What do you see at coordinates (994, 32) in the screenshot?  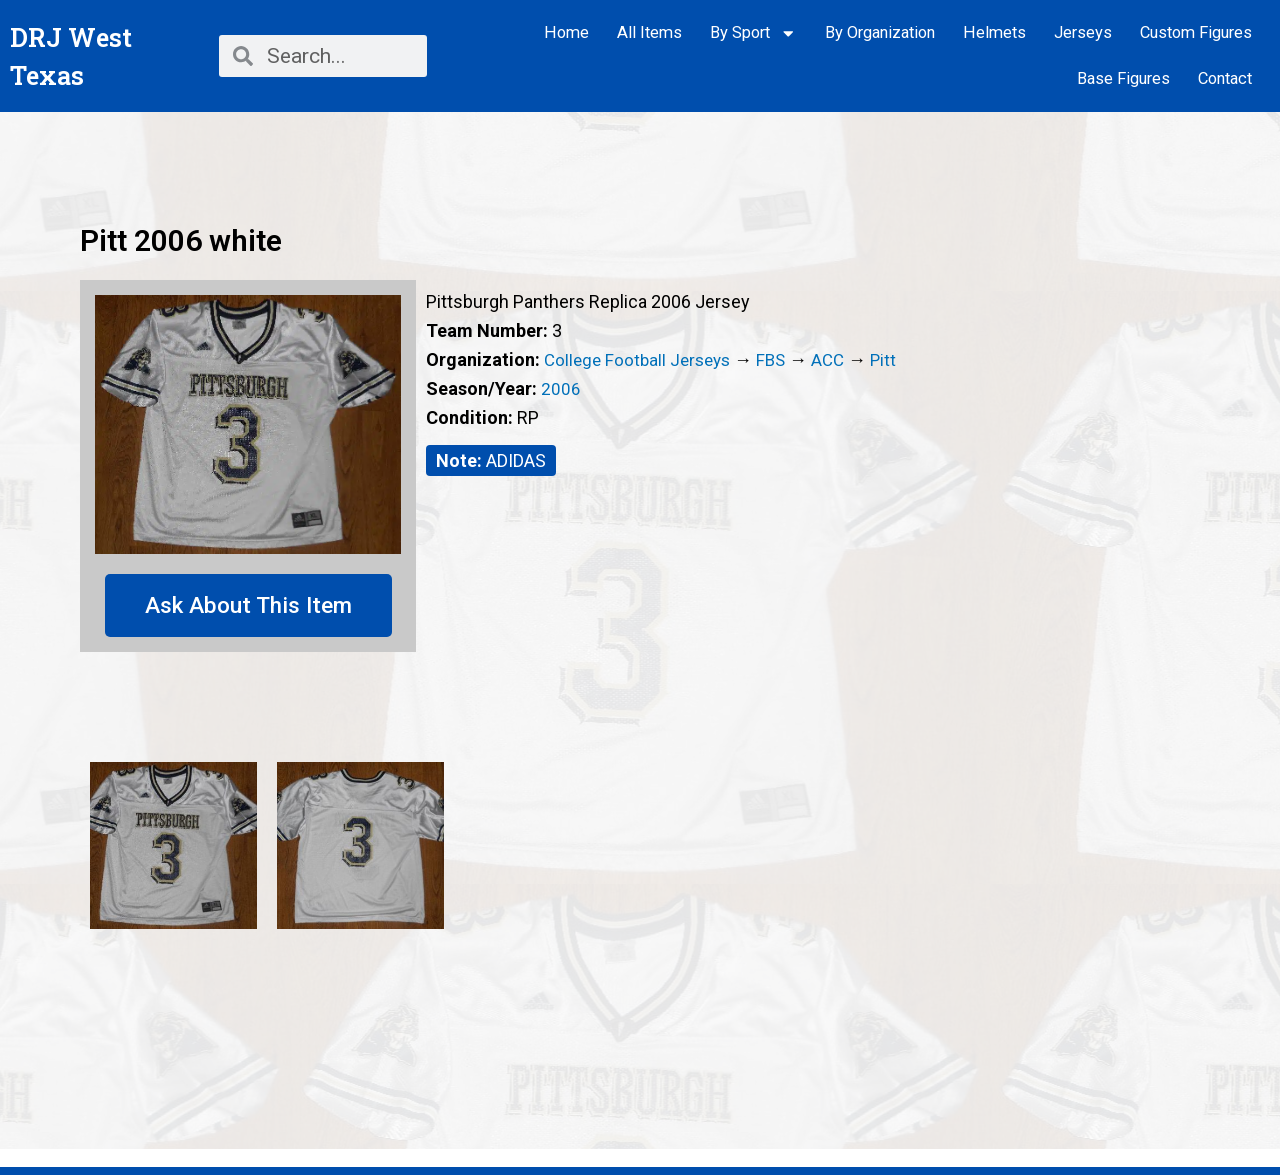 I see `Helmets` at bounding box center [994, 32].